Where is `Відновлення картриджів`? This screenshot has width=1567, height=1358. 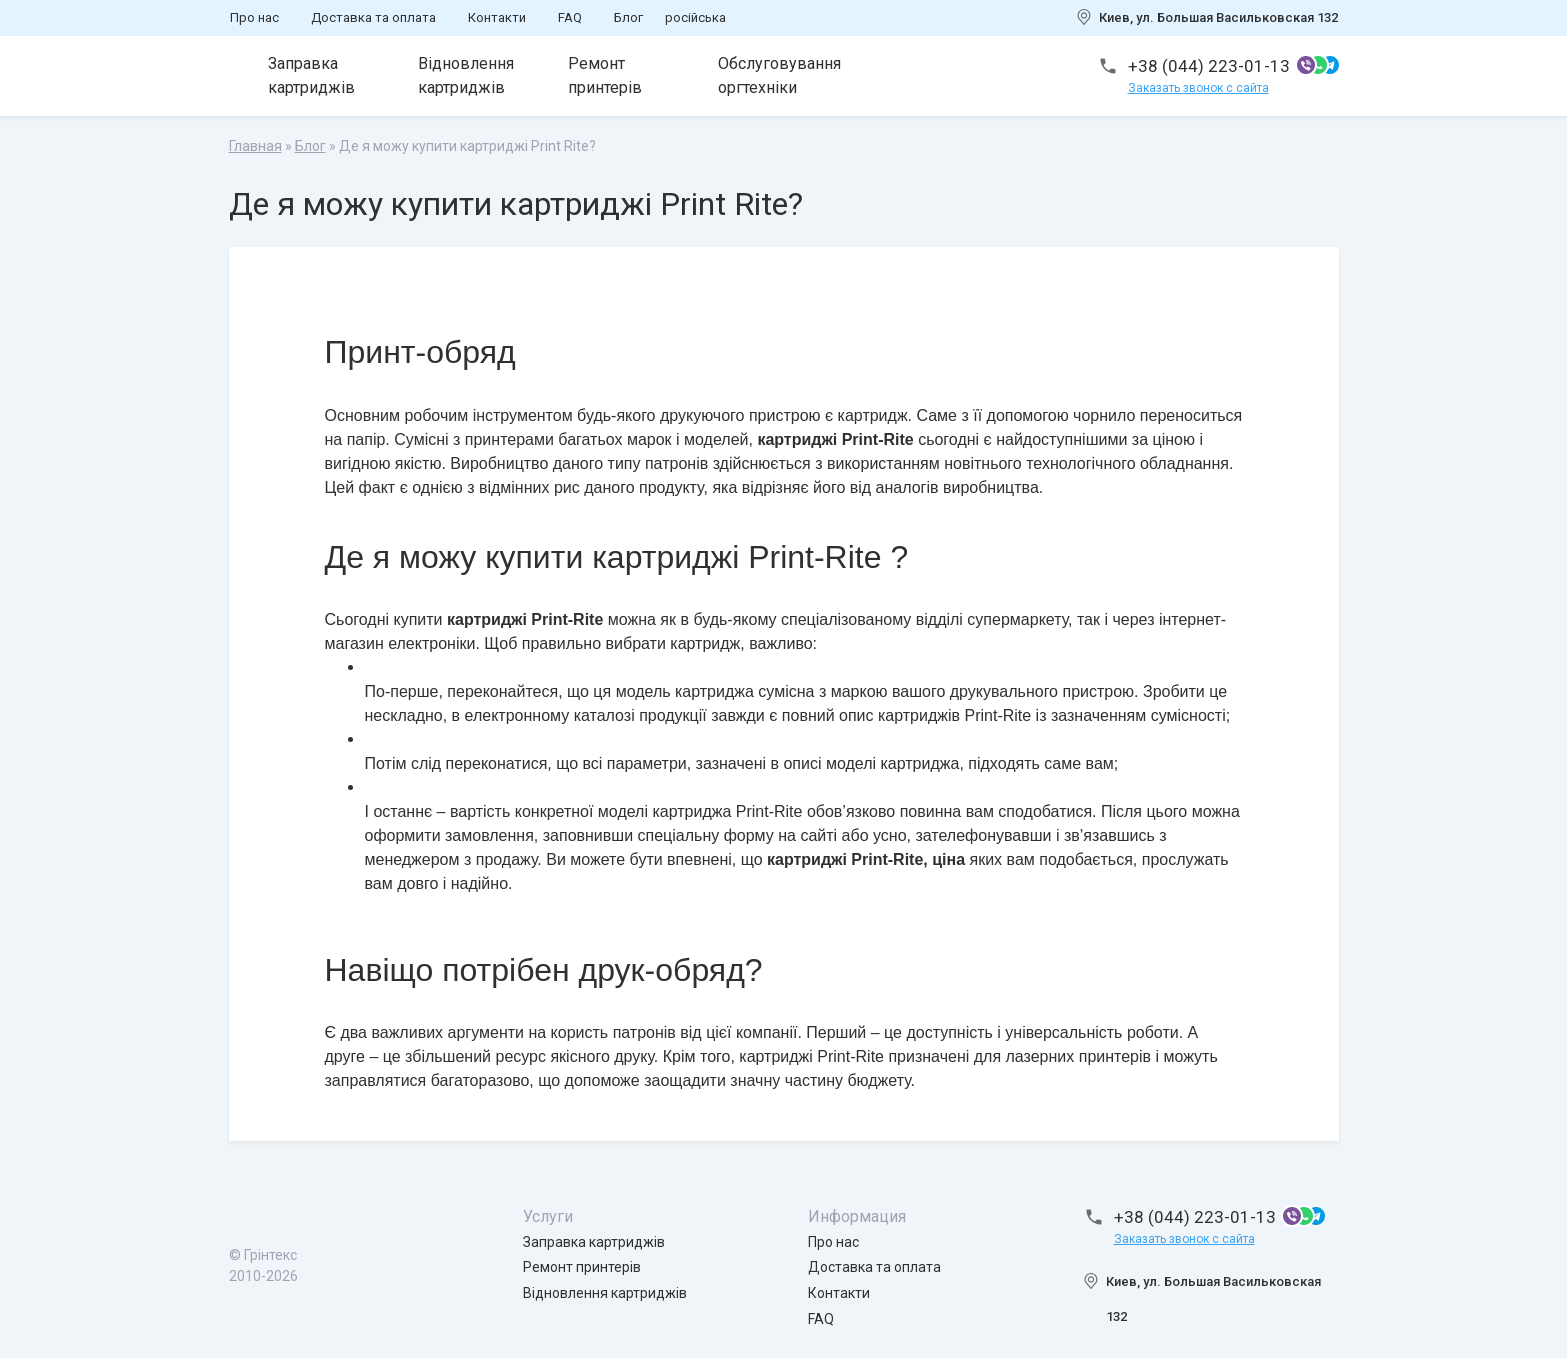 Відновлення картриджів is located at coordinates (467, 75).